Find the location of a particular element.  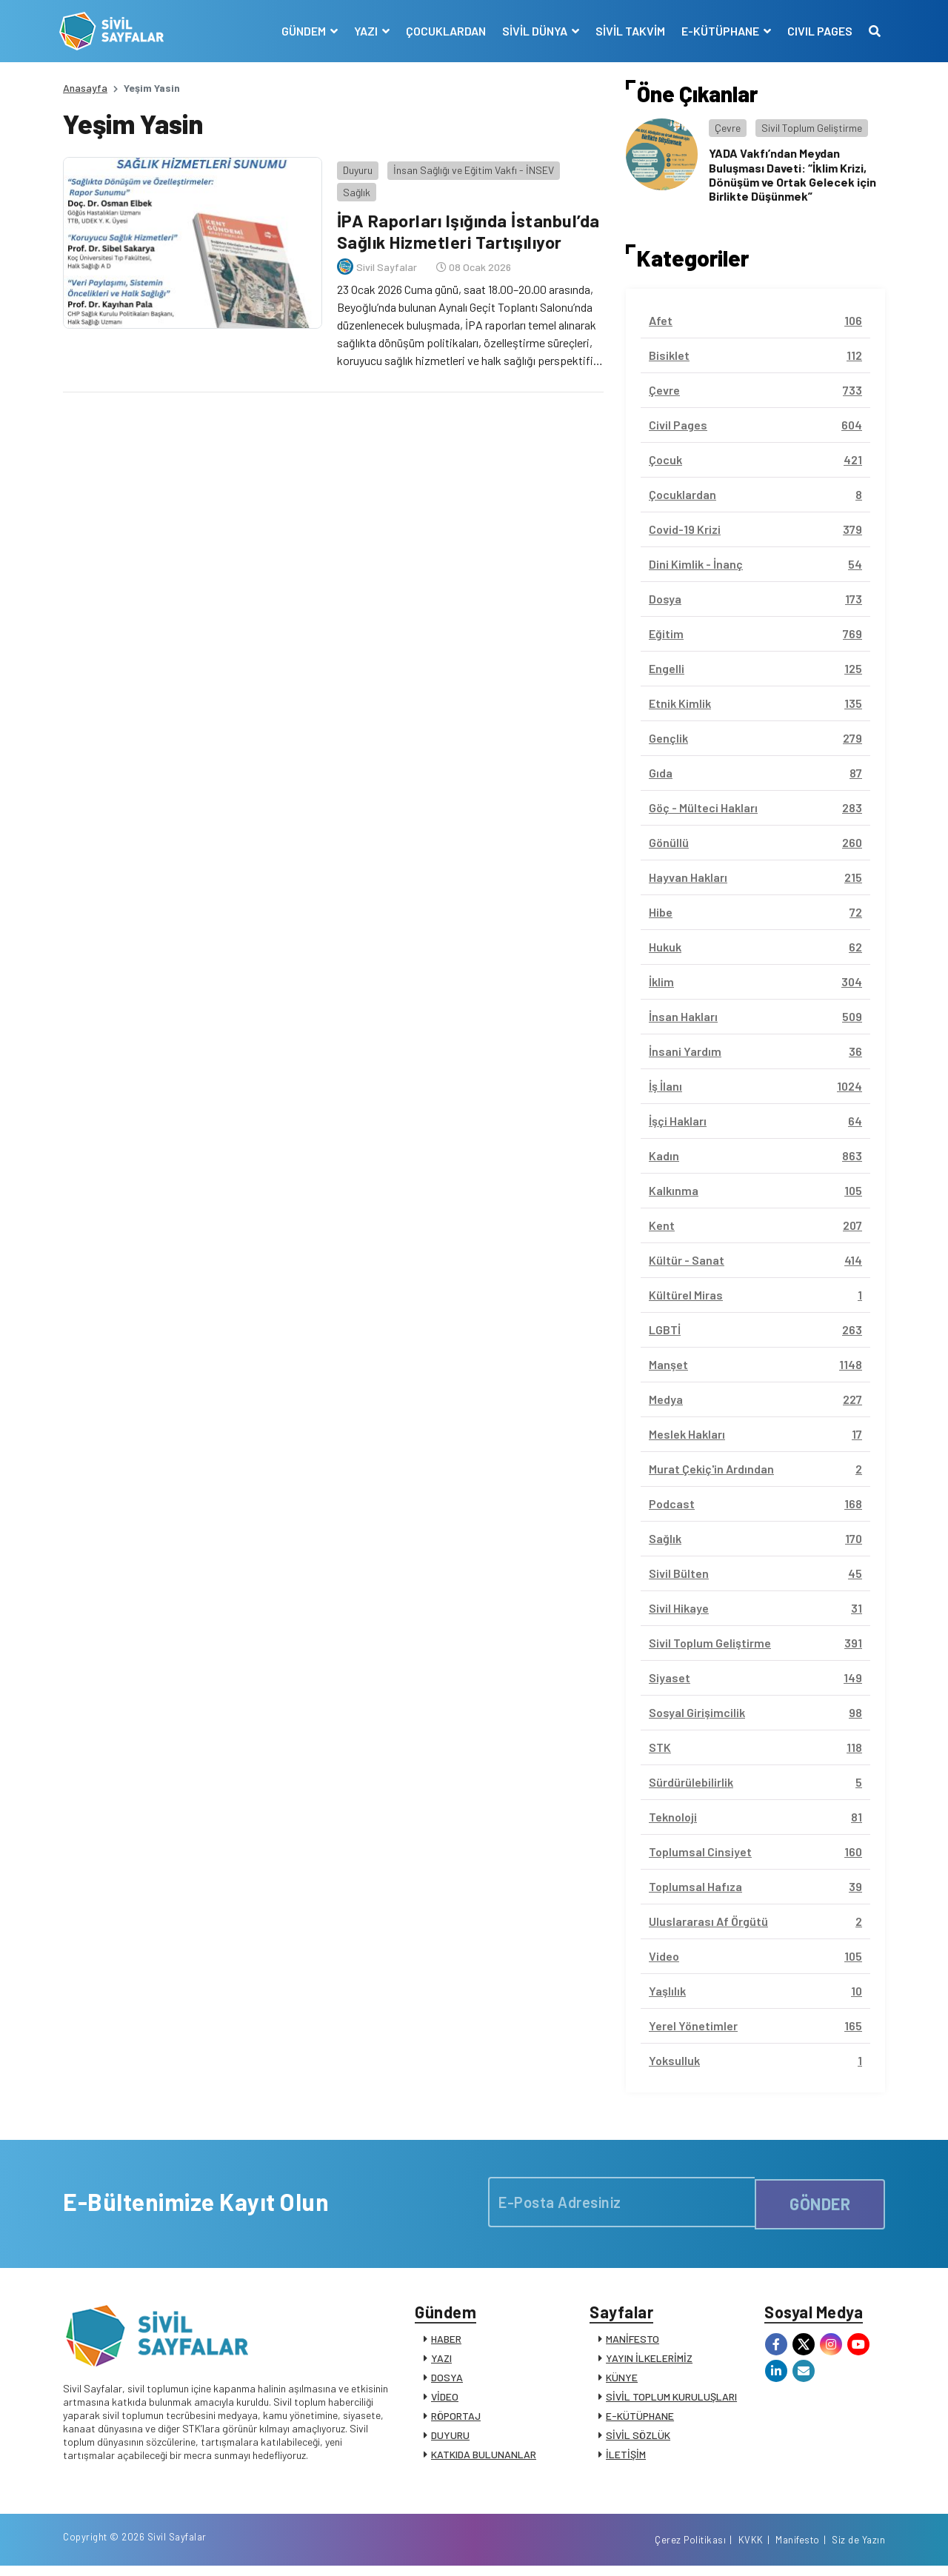

E-KÜTÜPHANE [button] is located at coordinates (718, 31).